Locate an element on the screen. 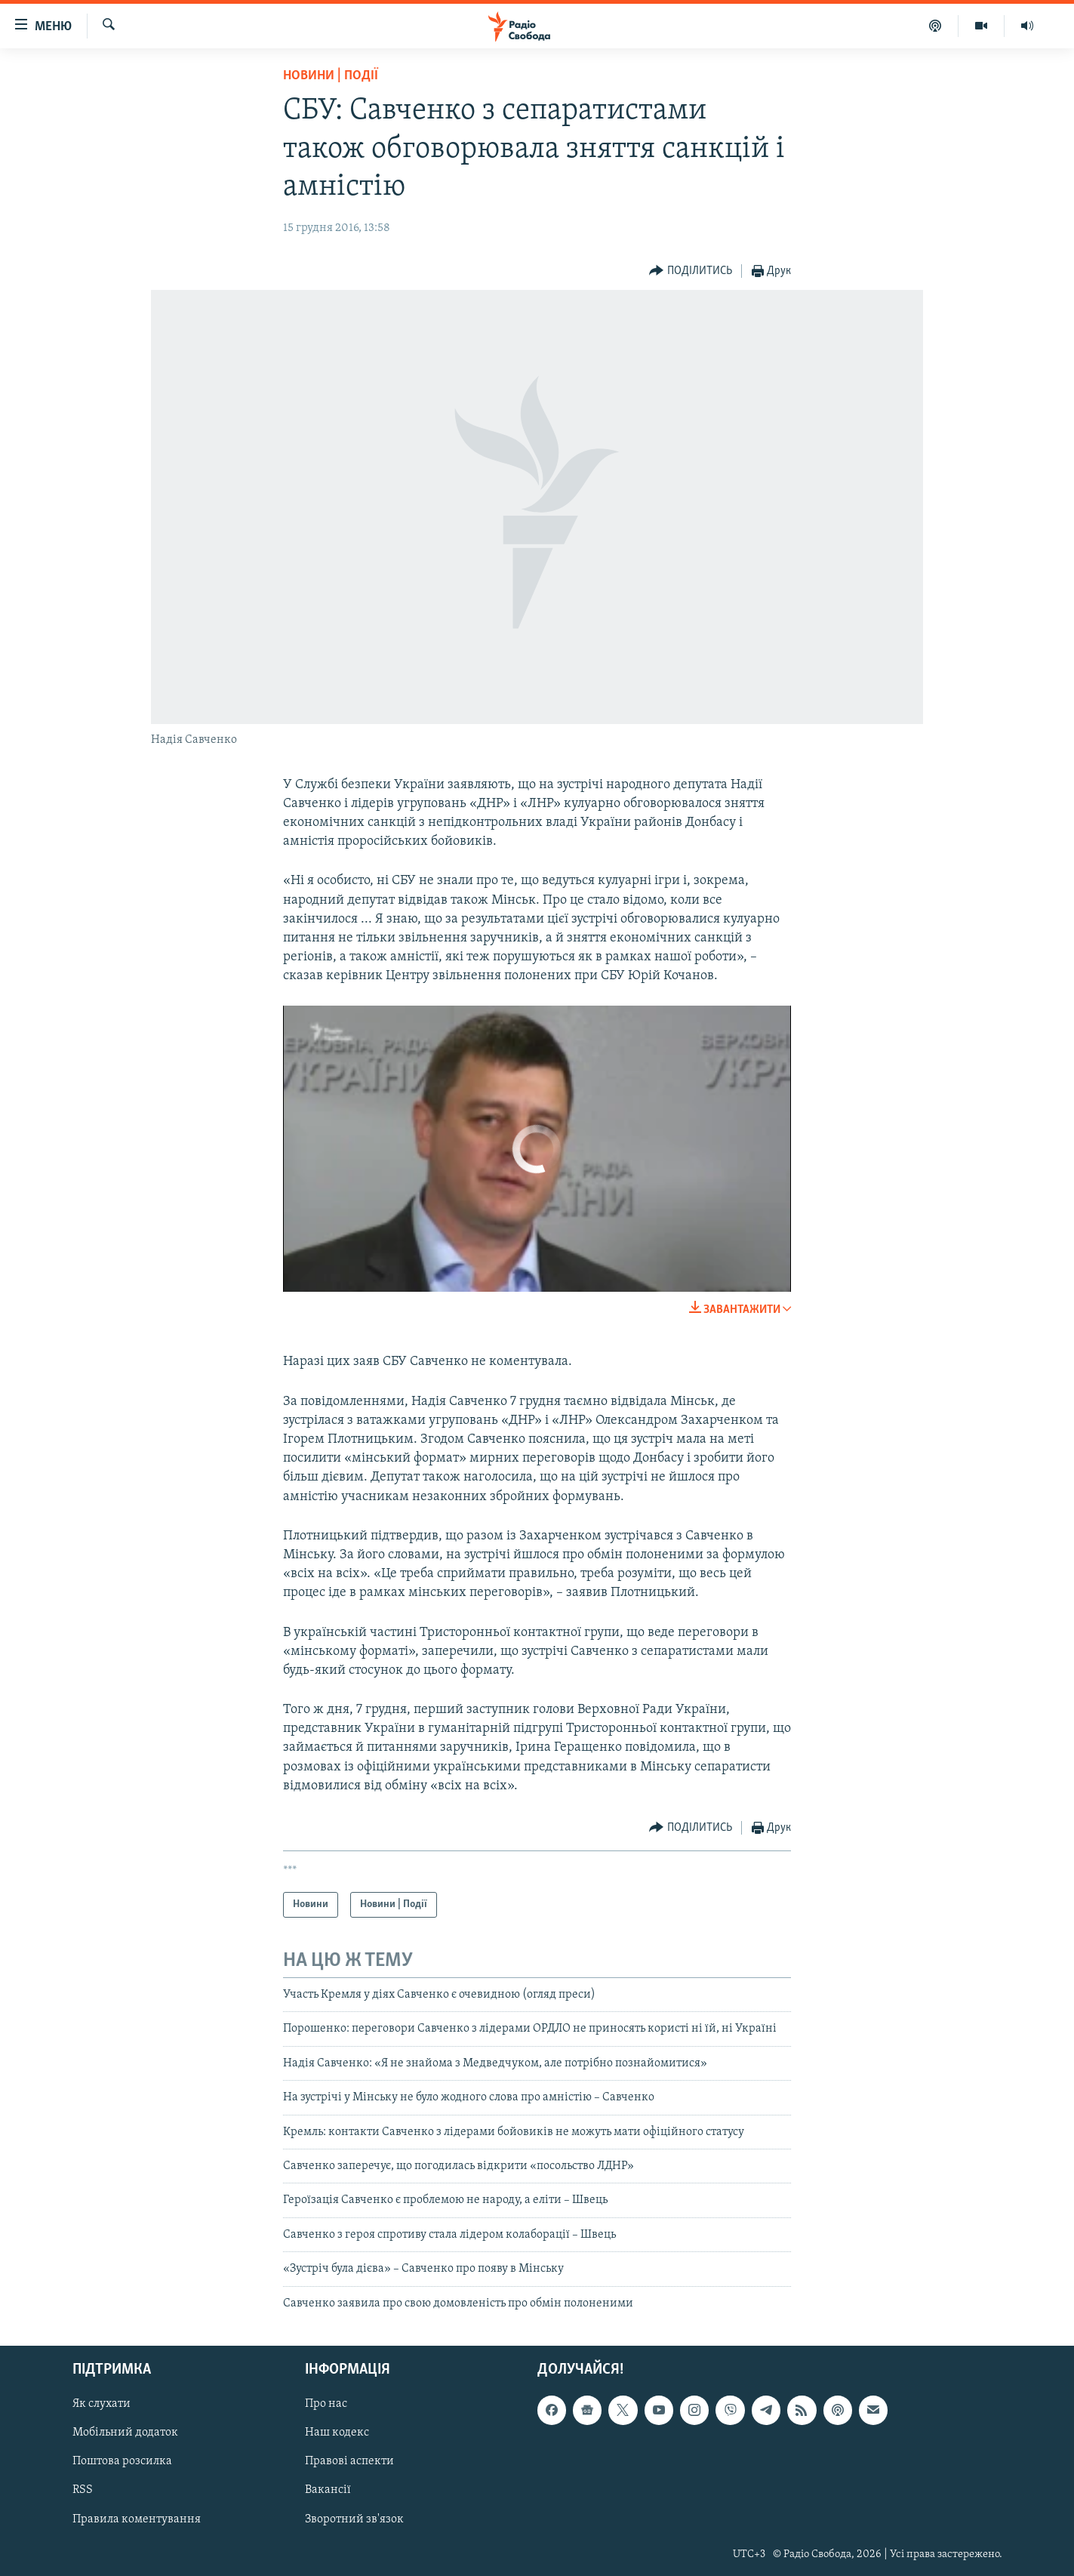  Поштова розсилка is located at coordinates (122, 2461).